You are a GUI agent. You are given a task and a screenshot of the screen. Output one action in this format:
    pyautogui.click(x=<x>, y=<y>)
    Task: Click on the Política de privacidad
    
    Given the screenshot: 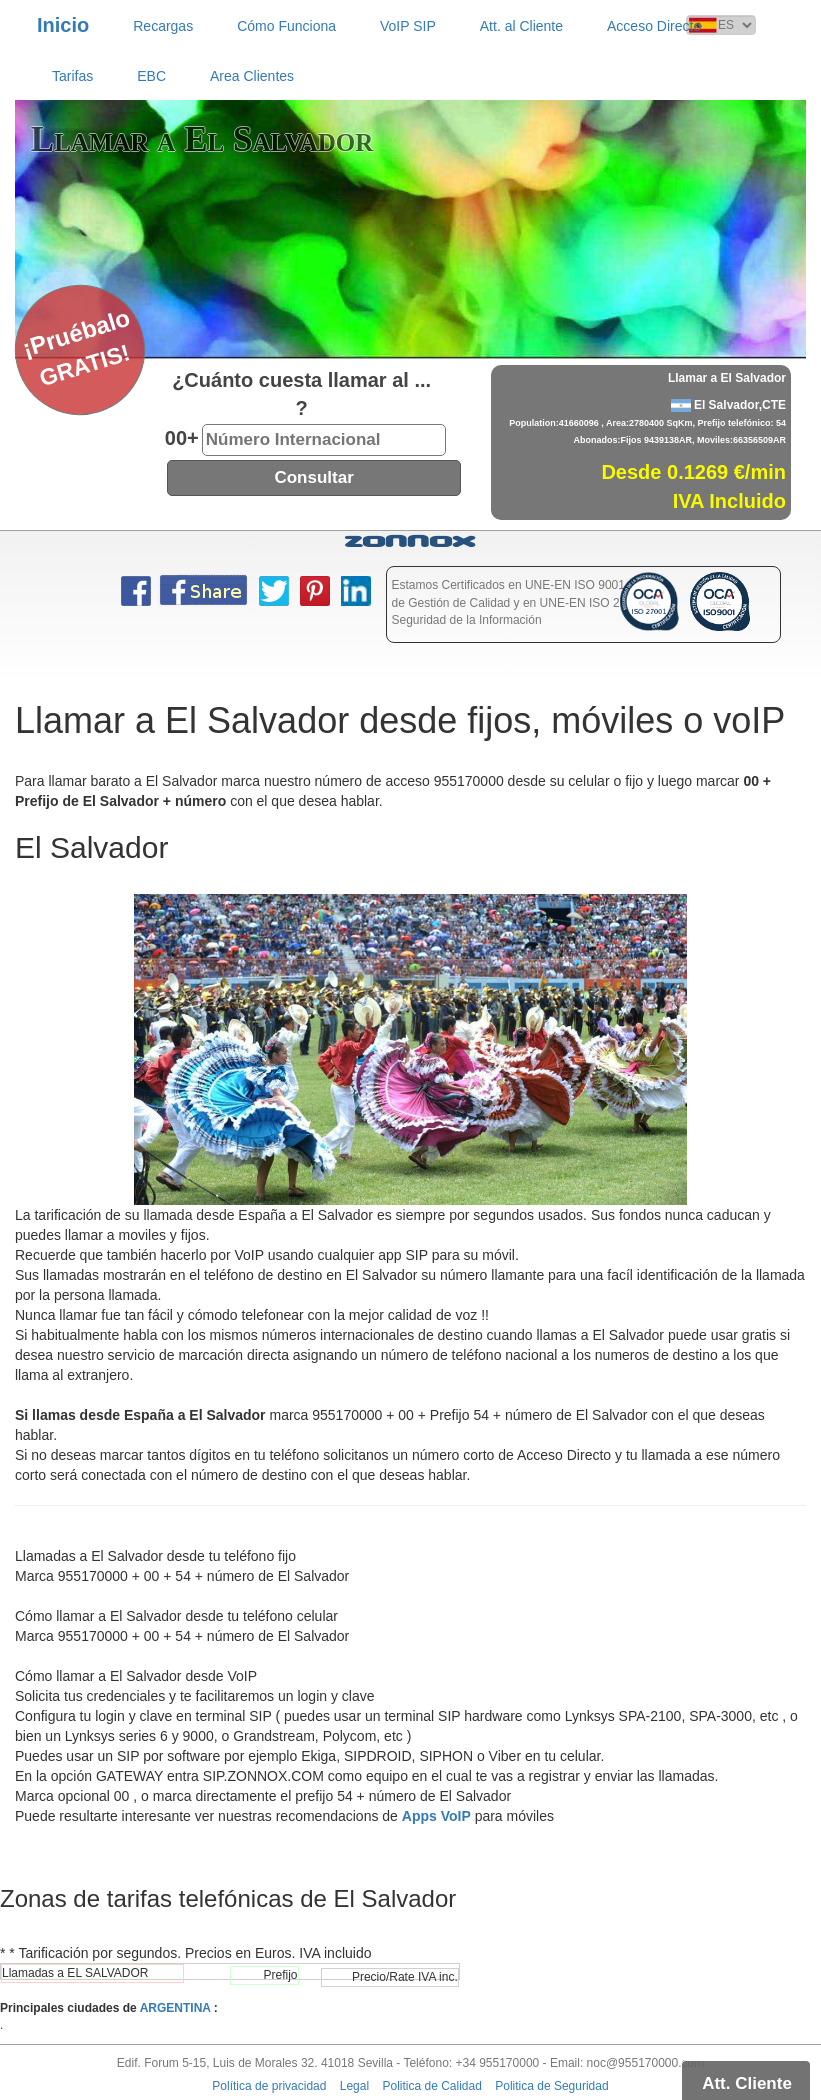 What is the action you would take?
    pyautogui.click(x=269, y=2086)
    